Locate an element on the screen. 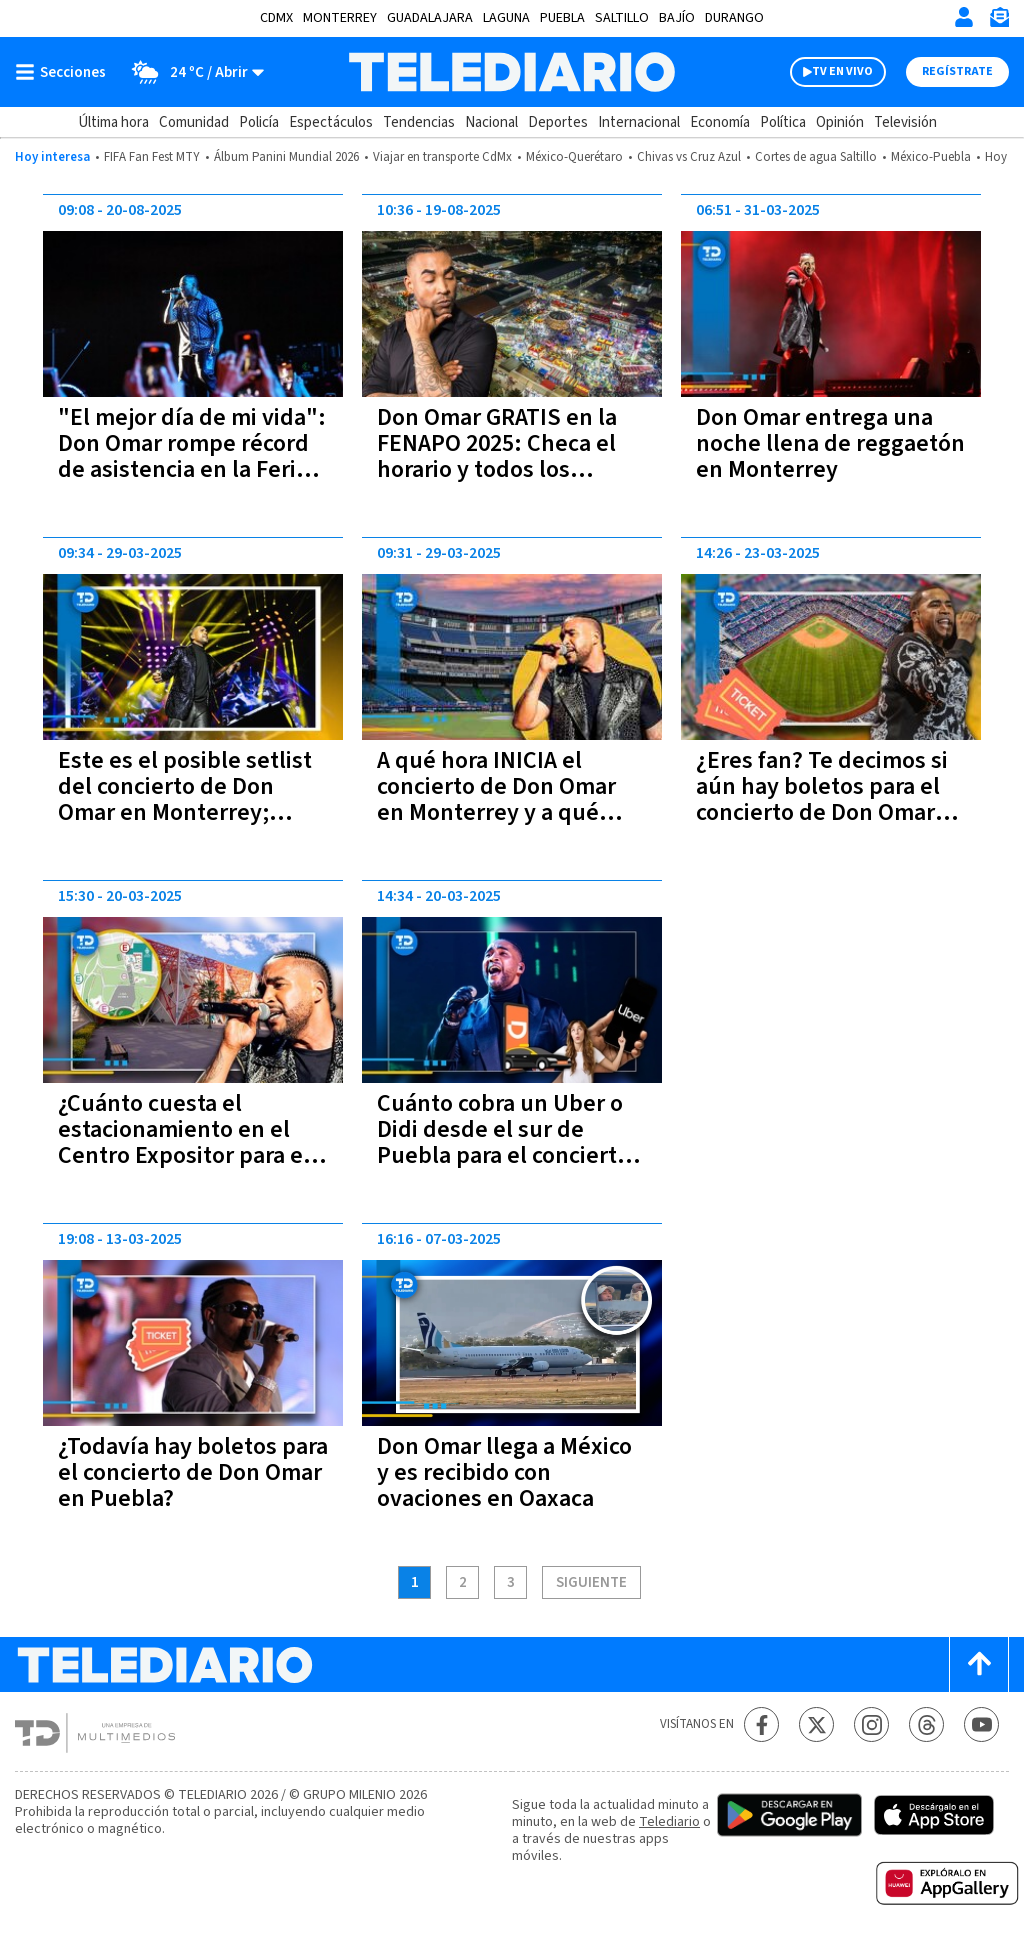  [Scroll to top] is located at coordinates (979, 1664).